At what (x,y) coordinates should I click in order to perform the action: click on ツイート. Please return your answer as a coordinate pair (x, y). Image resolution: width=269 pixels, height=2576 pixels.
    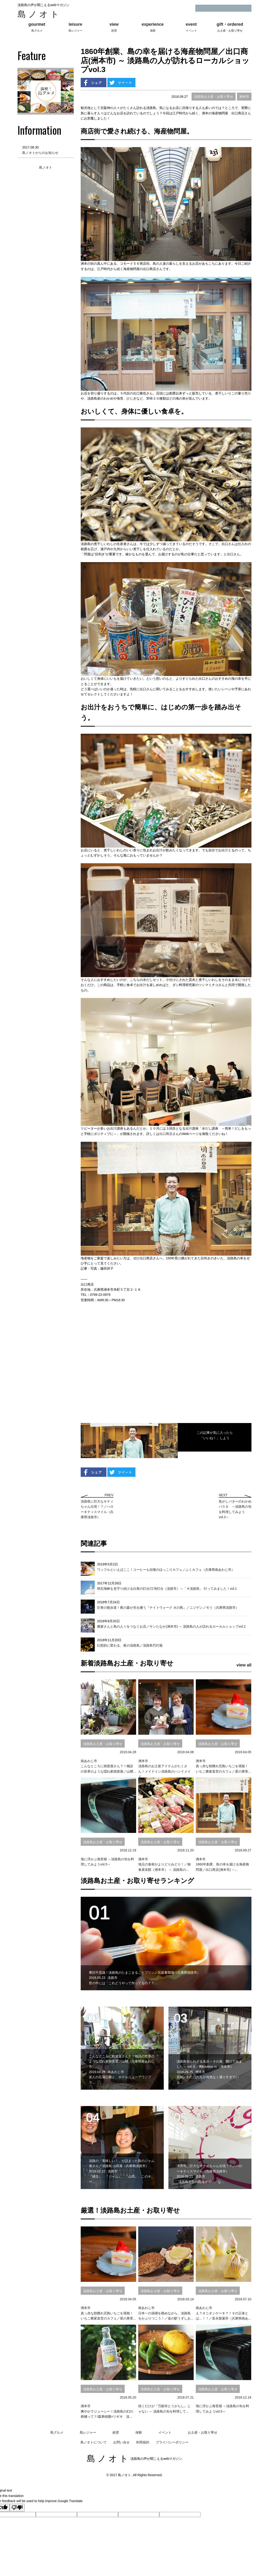
    Looking at the image, I should click on (121, 82).